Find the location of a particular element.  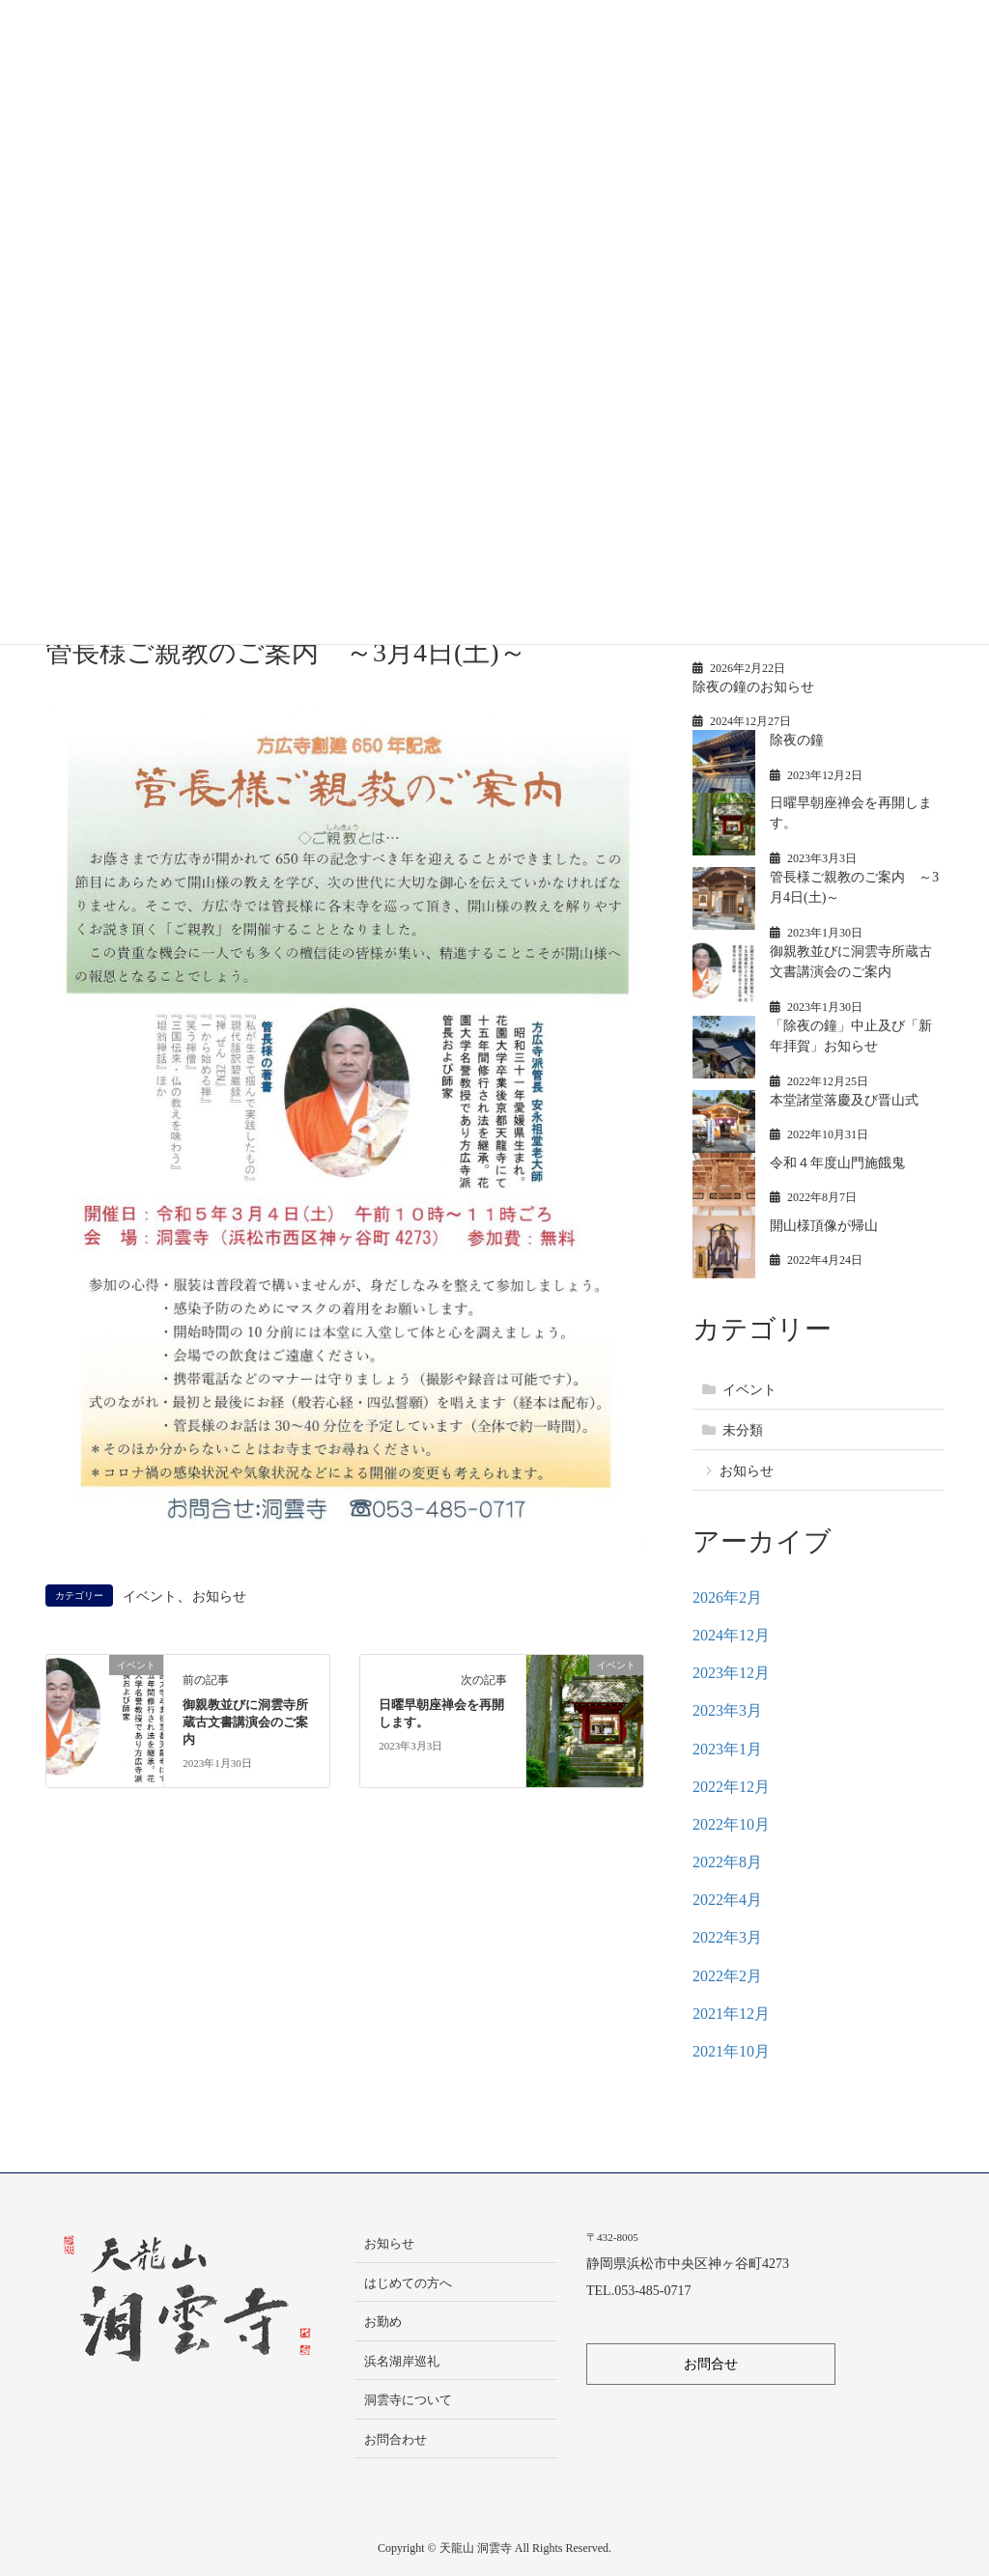

2021年12月 is located at coordinates (731, 2013).